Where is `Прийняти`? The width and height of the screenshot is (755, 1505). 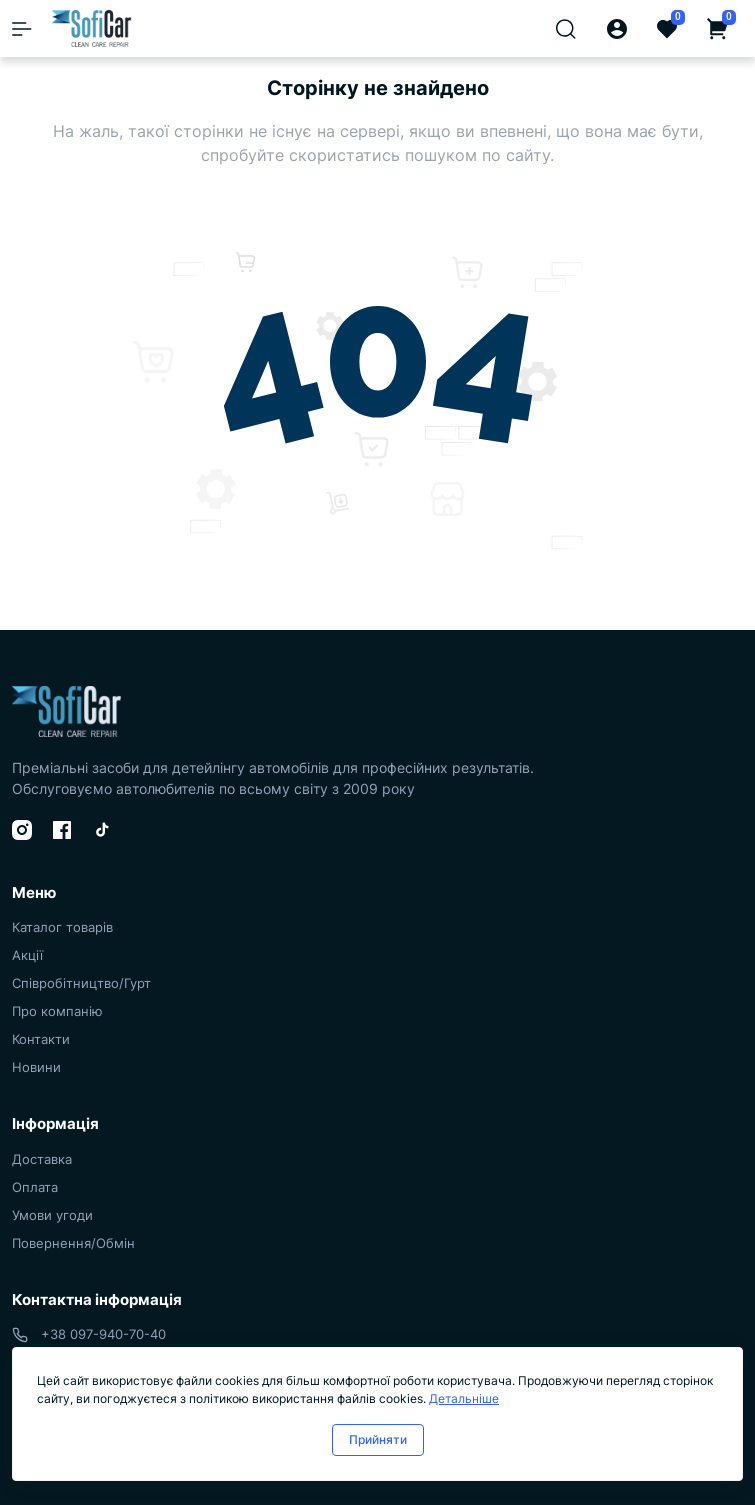 Прийняти is located at coordinates (378, 1439).